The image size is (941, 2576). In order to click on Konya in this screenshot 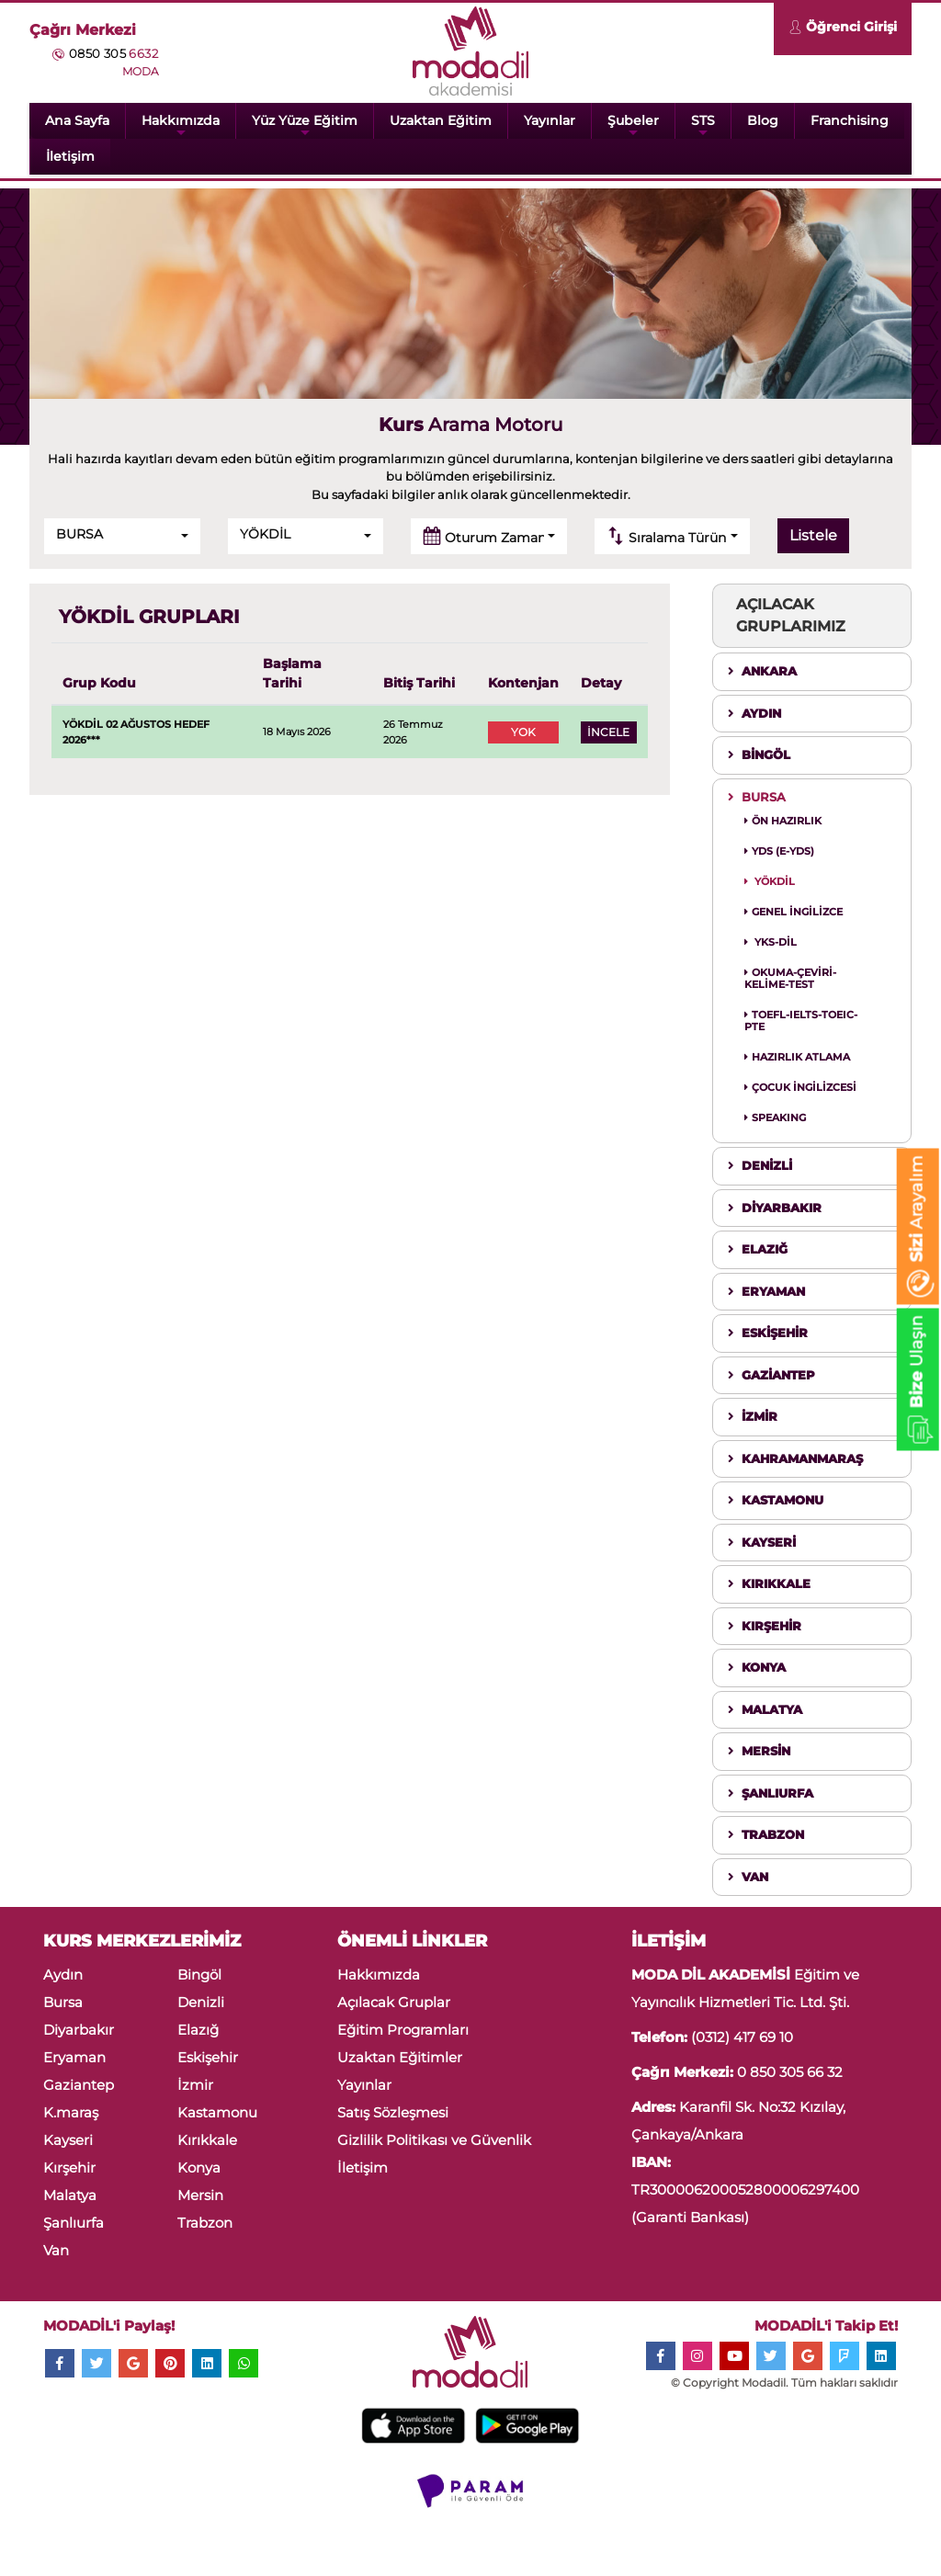, I will do `click(199, 2167)`.